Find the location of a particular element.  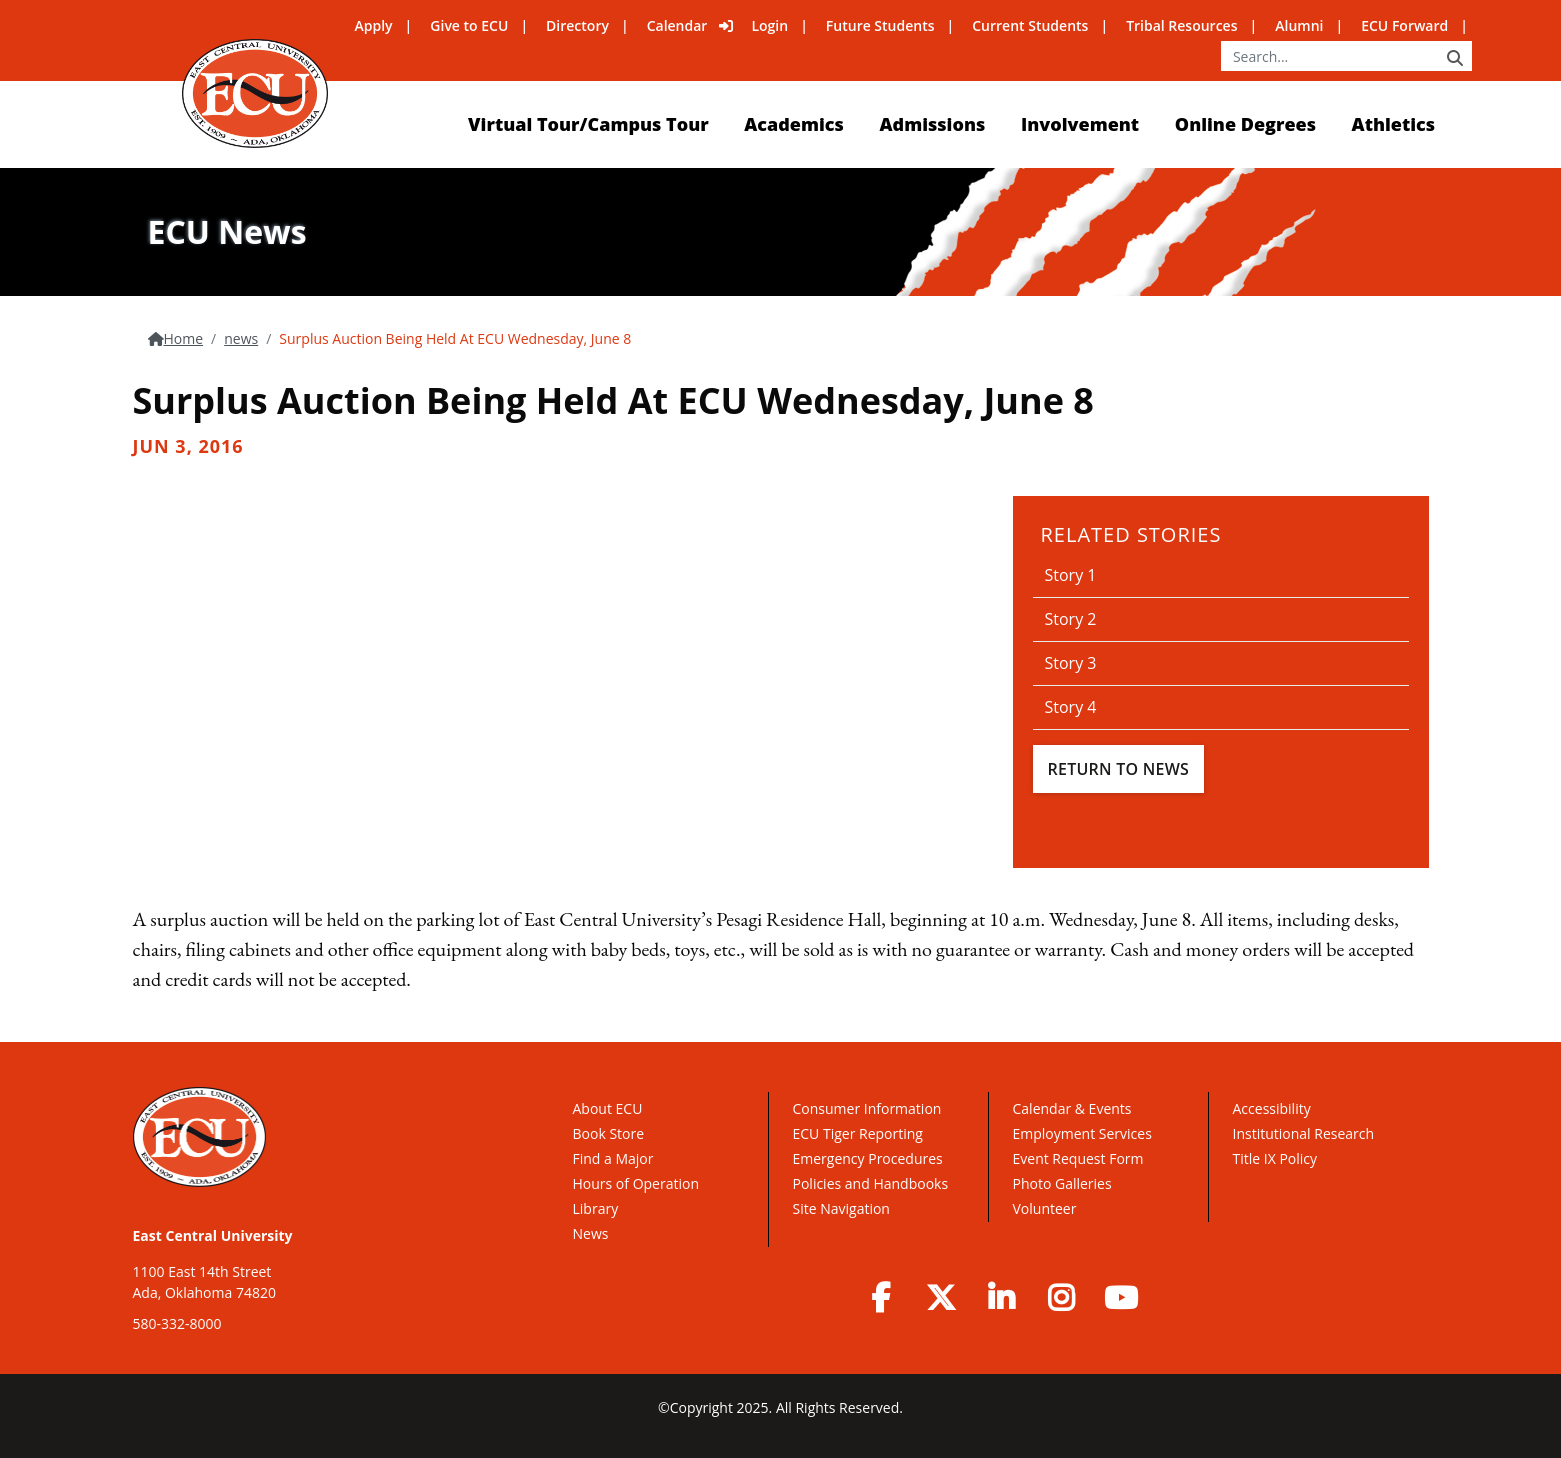

News is located at coordinates (591, 1233).